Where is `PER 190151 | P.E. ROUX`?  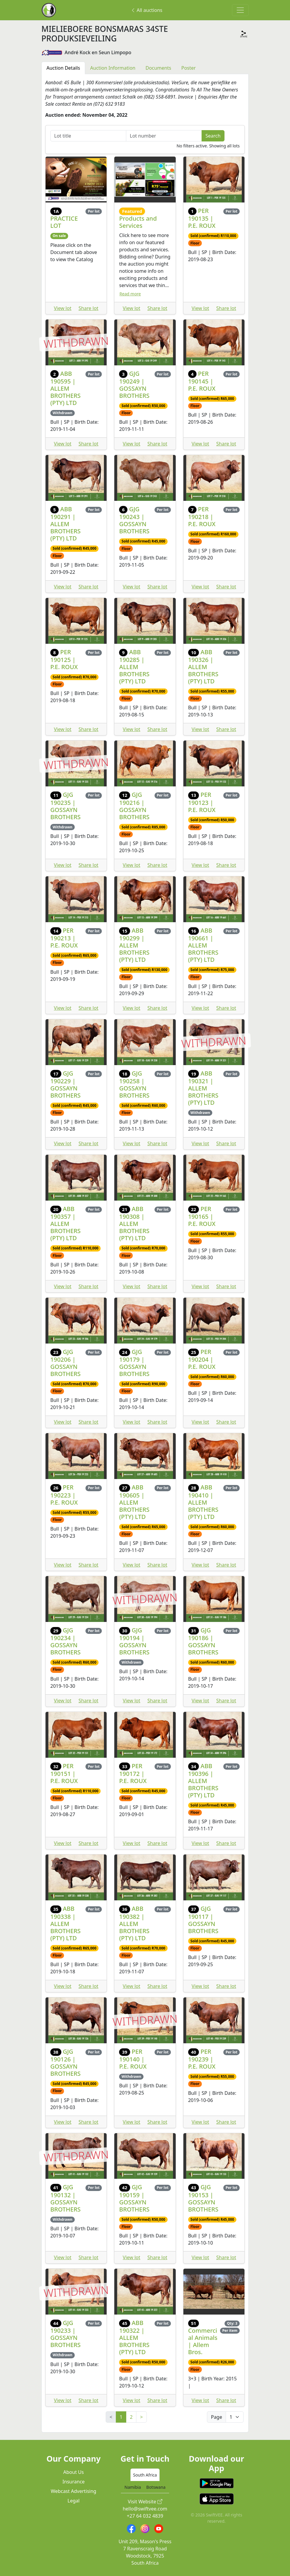
PER 190151 | P.E. ROUX is located at coordinates (64, 1773).